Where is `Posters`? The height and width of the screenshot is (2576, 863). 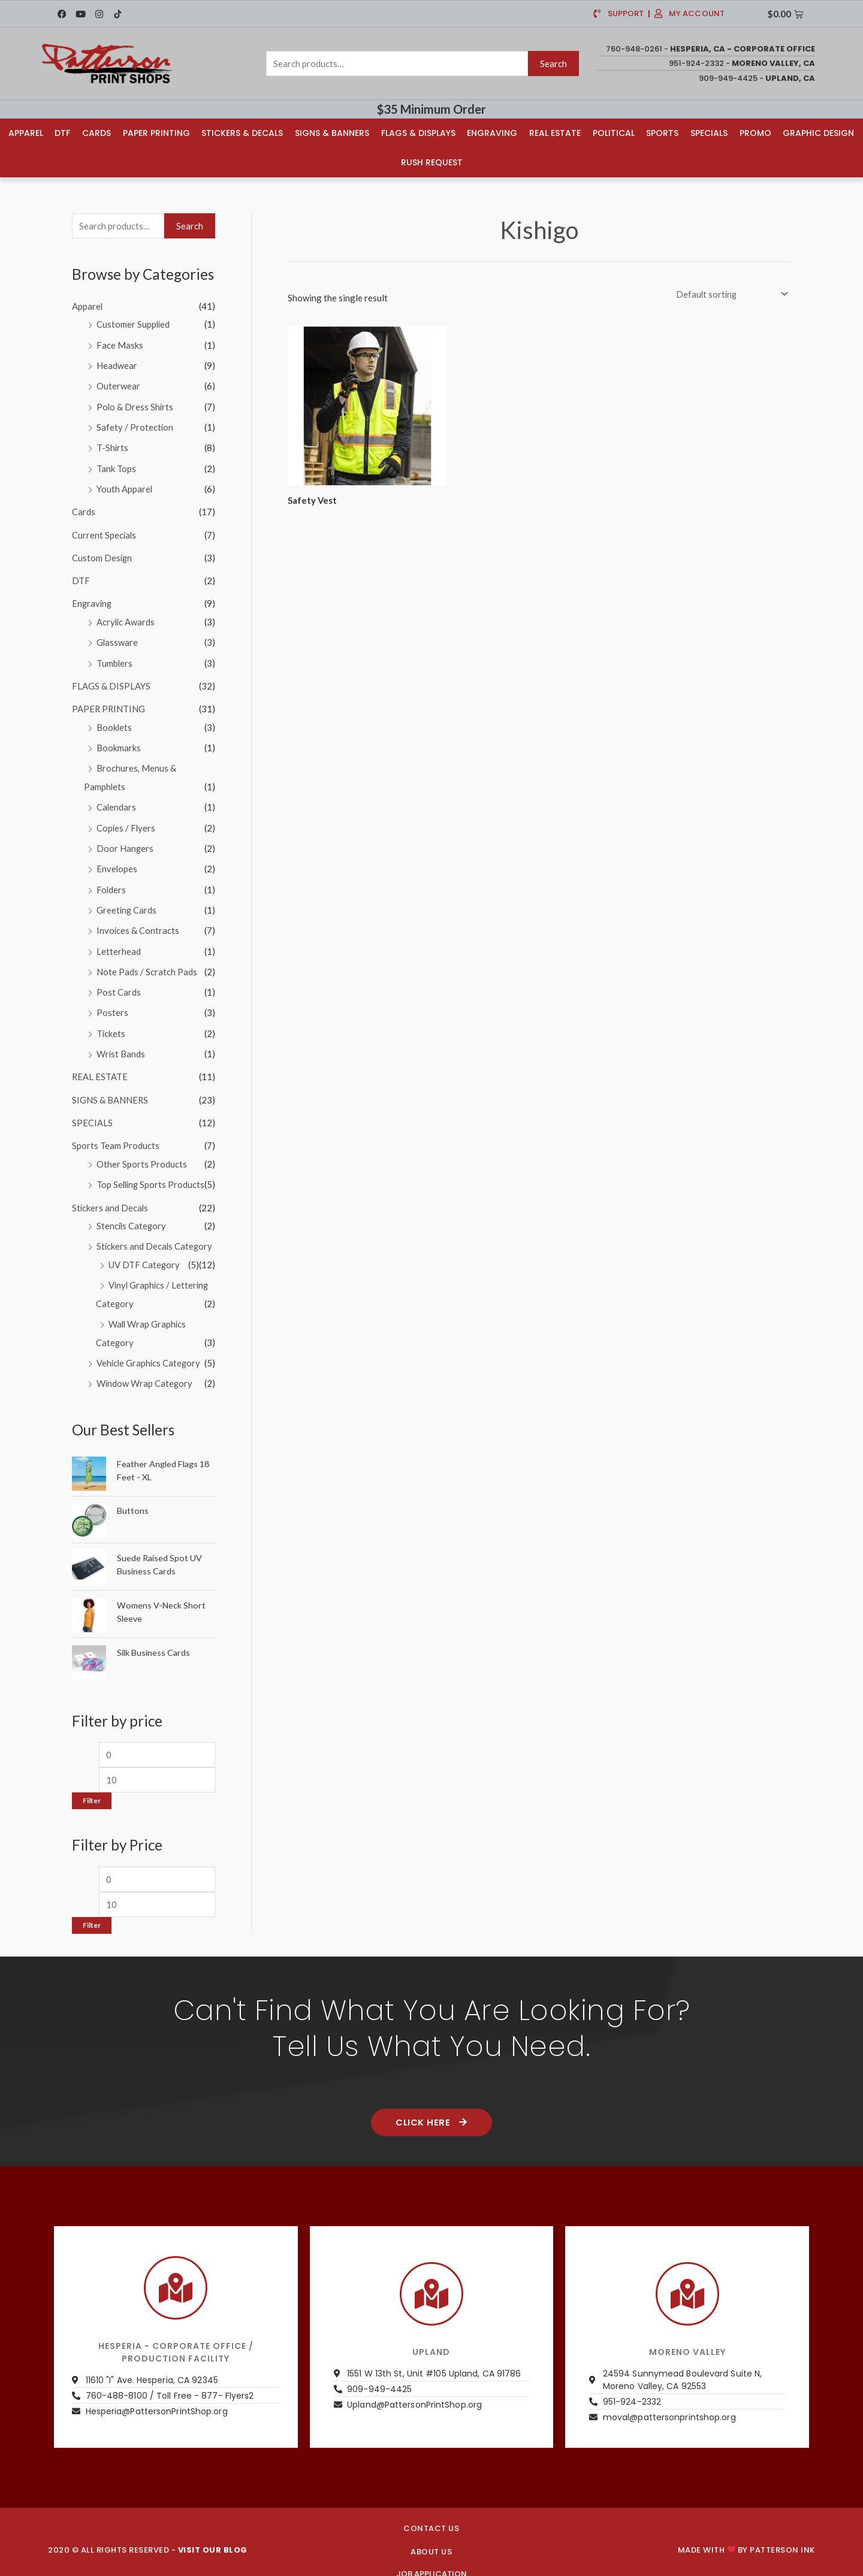 Posters is located at coordinates (112, 1001).